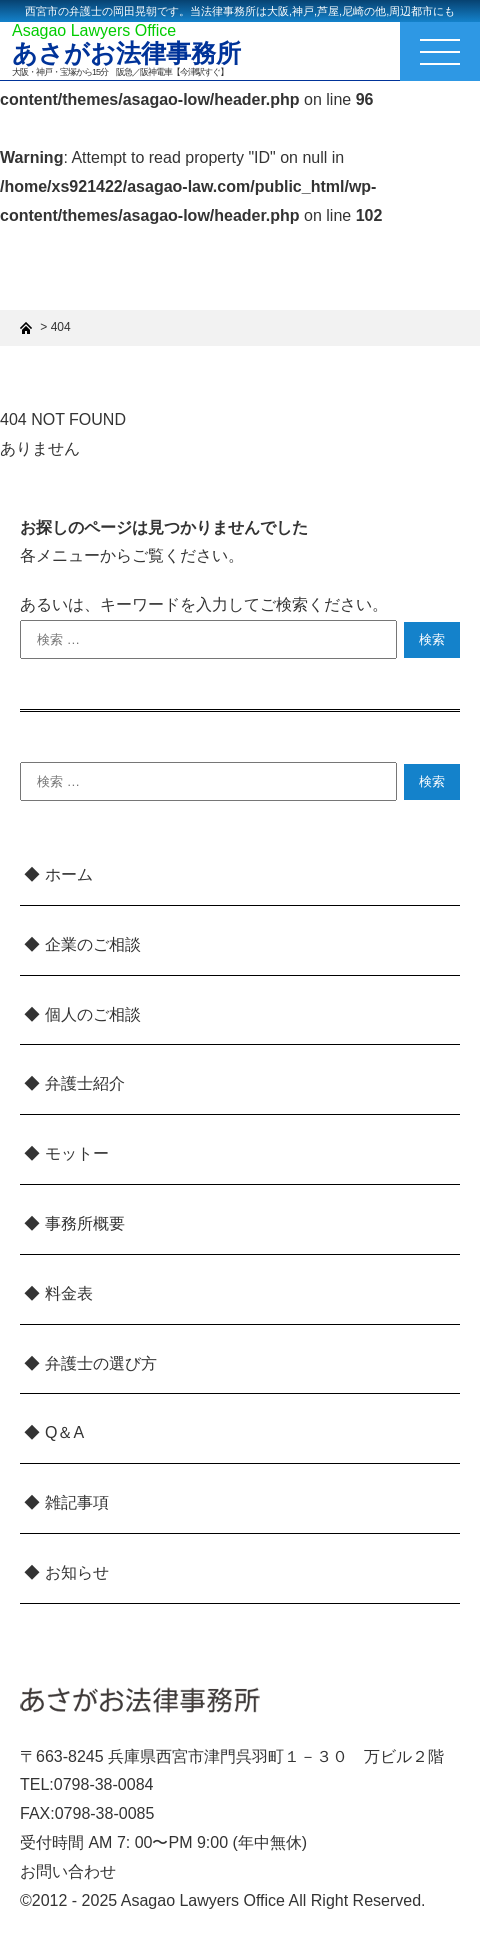  Describe the element at coordinates (93, 944) in the screenshot. I see `企業のご相談` at that location.